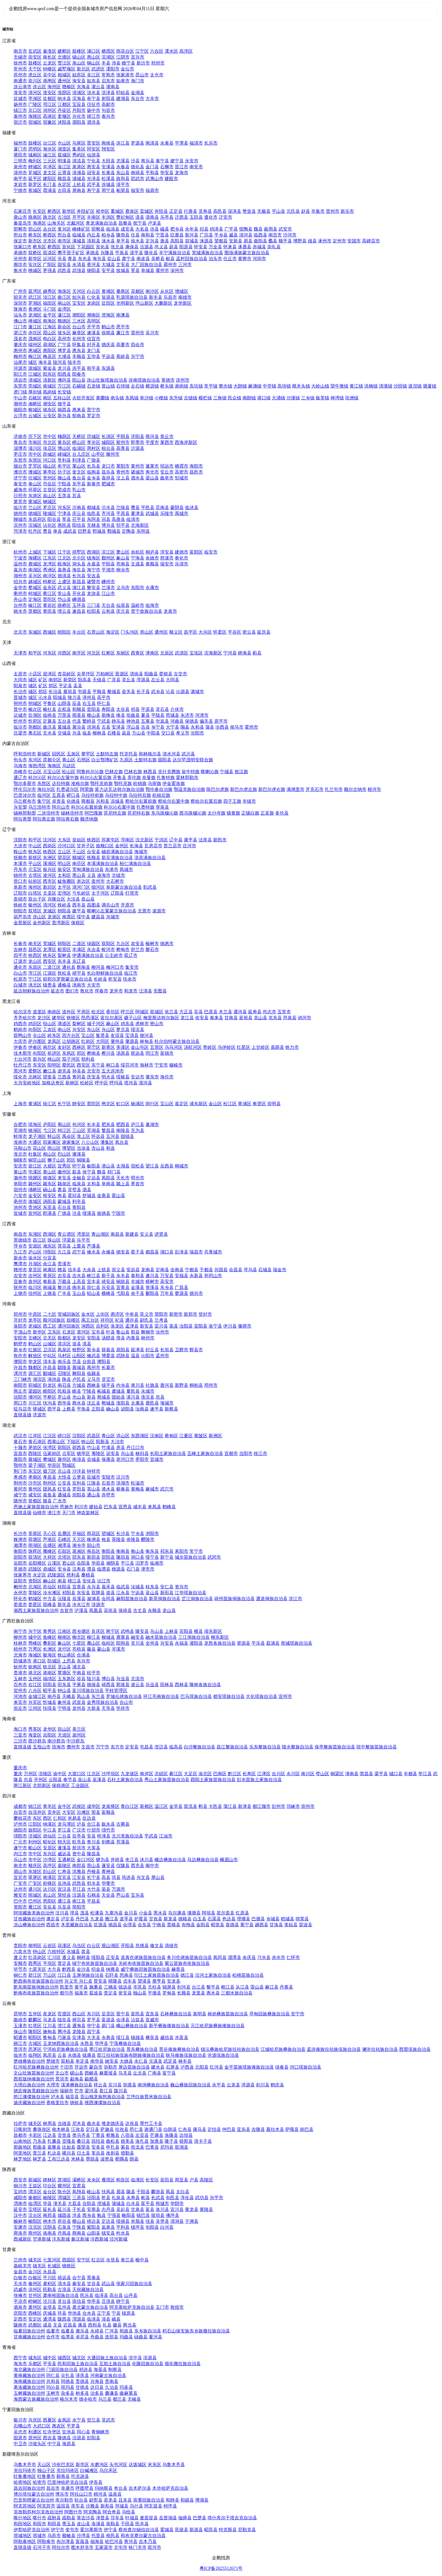 This screenshot has height=2576, width=442. What do you see at coordinates (176, 1773) in the screenshot?
I see `綦江区` at bounding box center [176, 1773].